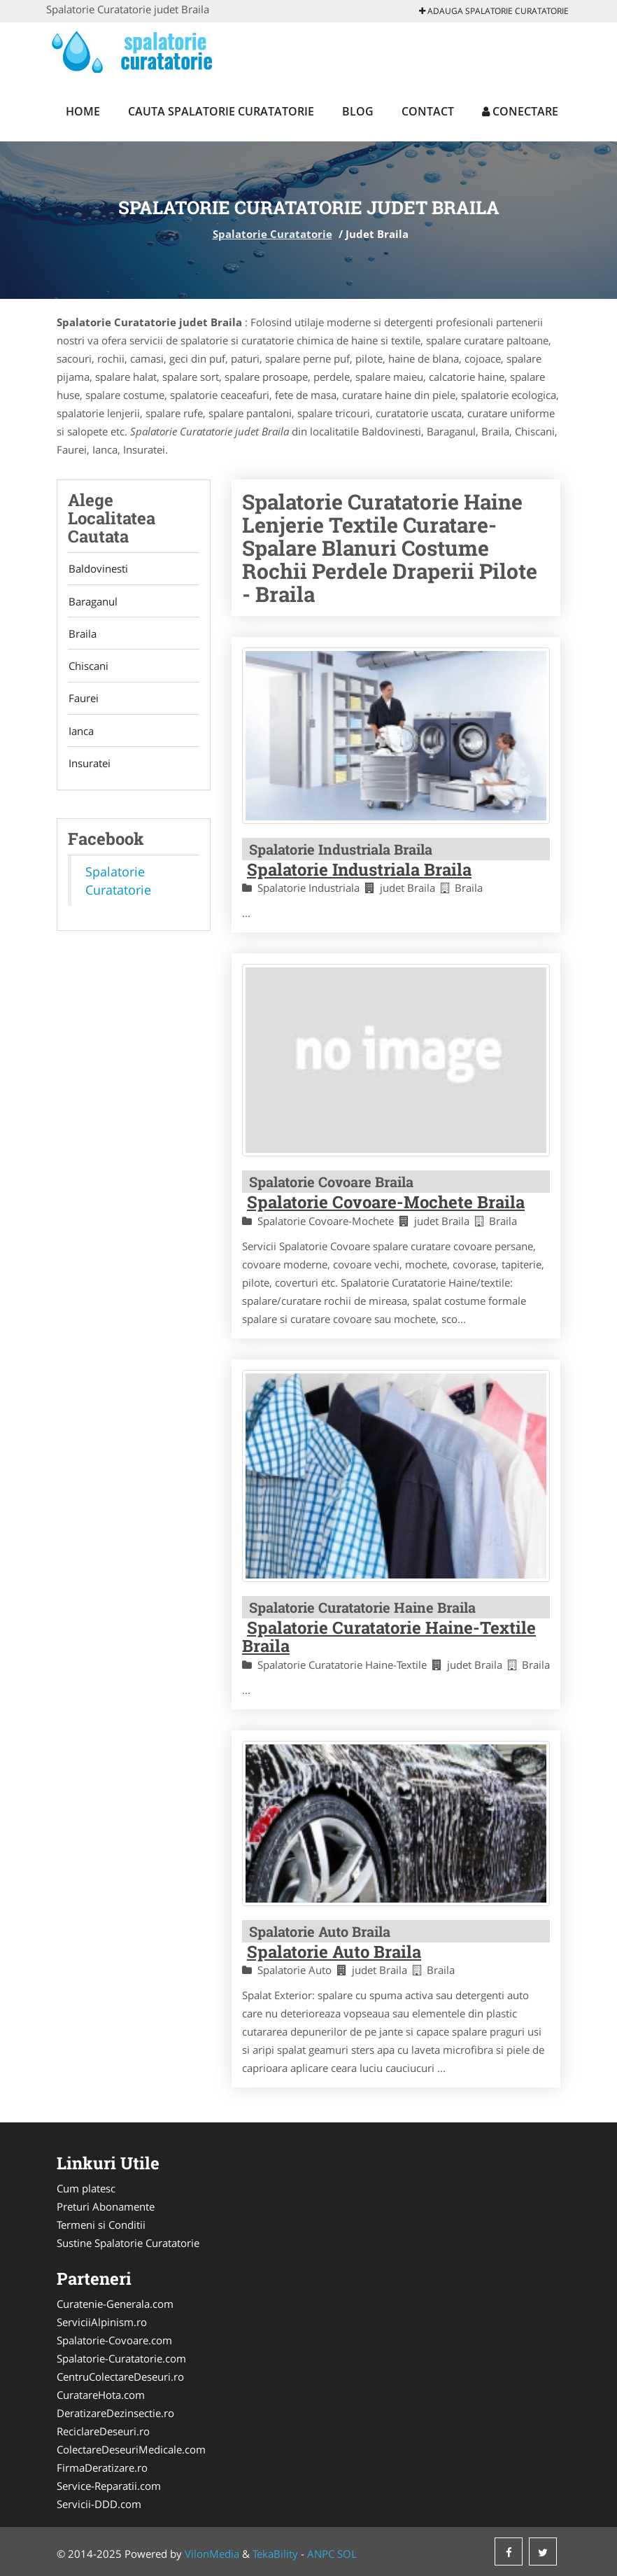 This screenshot has width=617, height=2576. What do you see at coordinates (99, 2504) in the screenshot?
I see `Servicii-DDD.com` at bounding box center [99, 2504].